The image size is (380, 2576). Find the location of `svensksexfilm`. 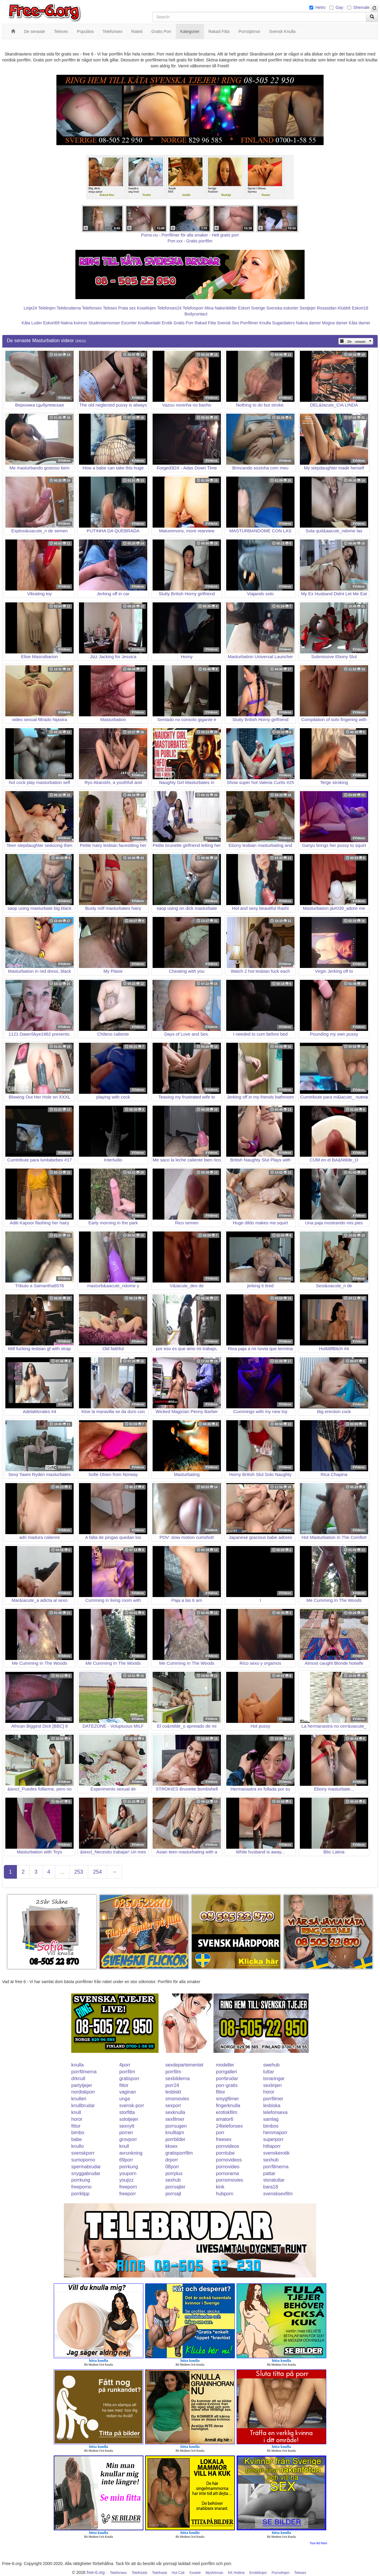

svensksexfilm is located at coordinates (278, 2193).